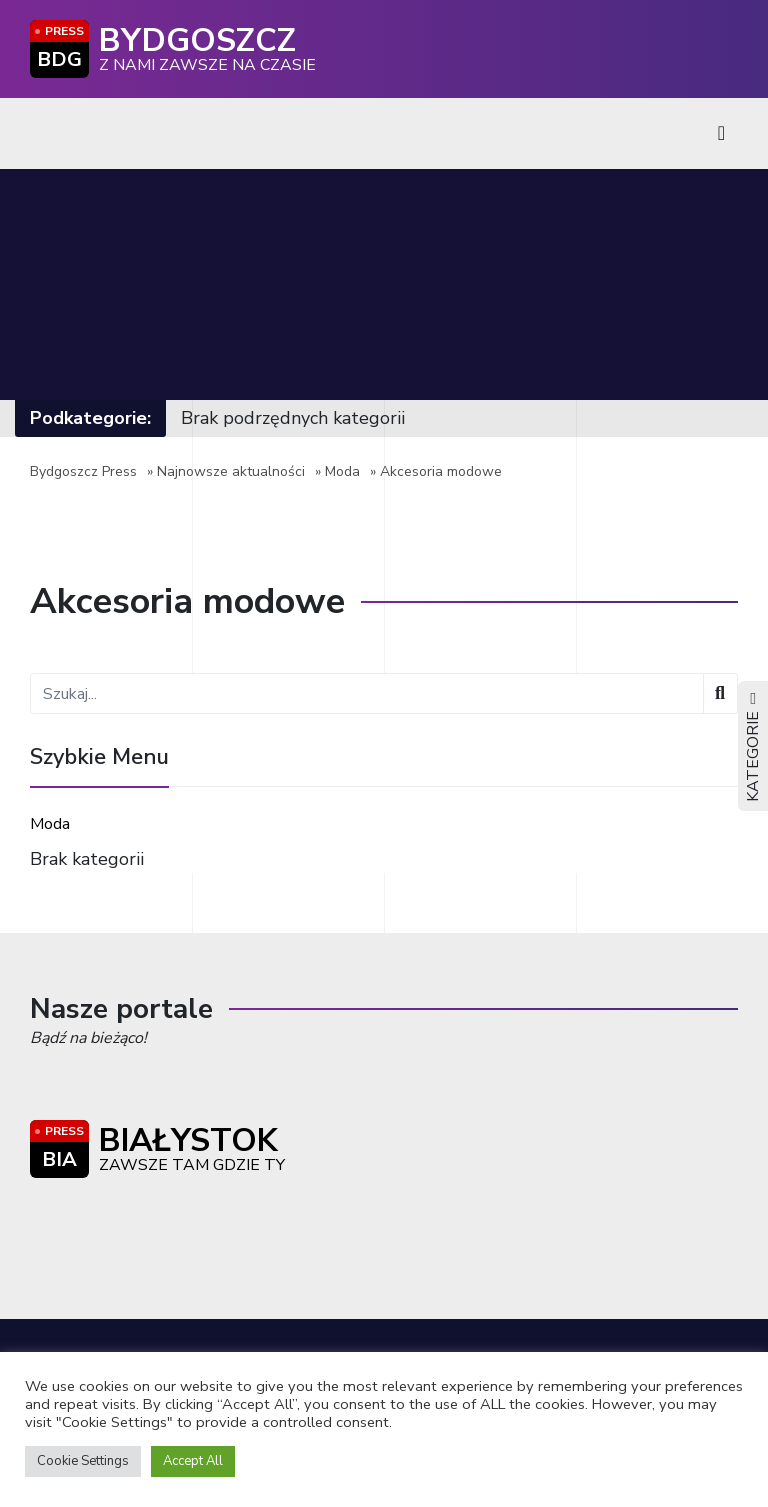  I want to click on Accept All [button], so click(193, 1461).